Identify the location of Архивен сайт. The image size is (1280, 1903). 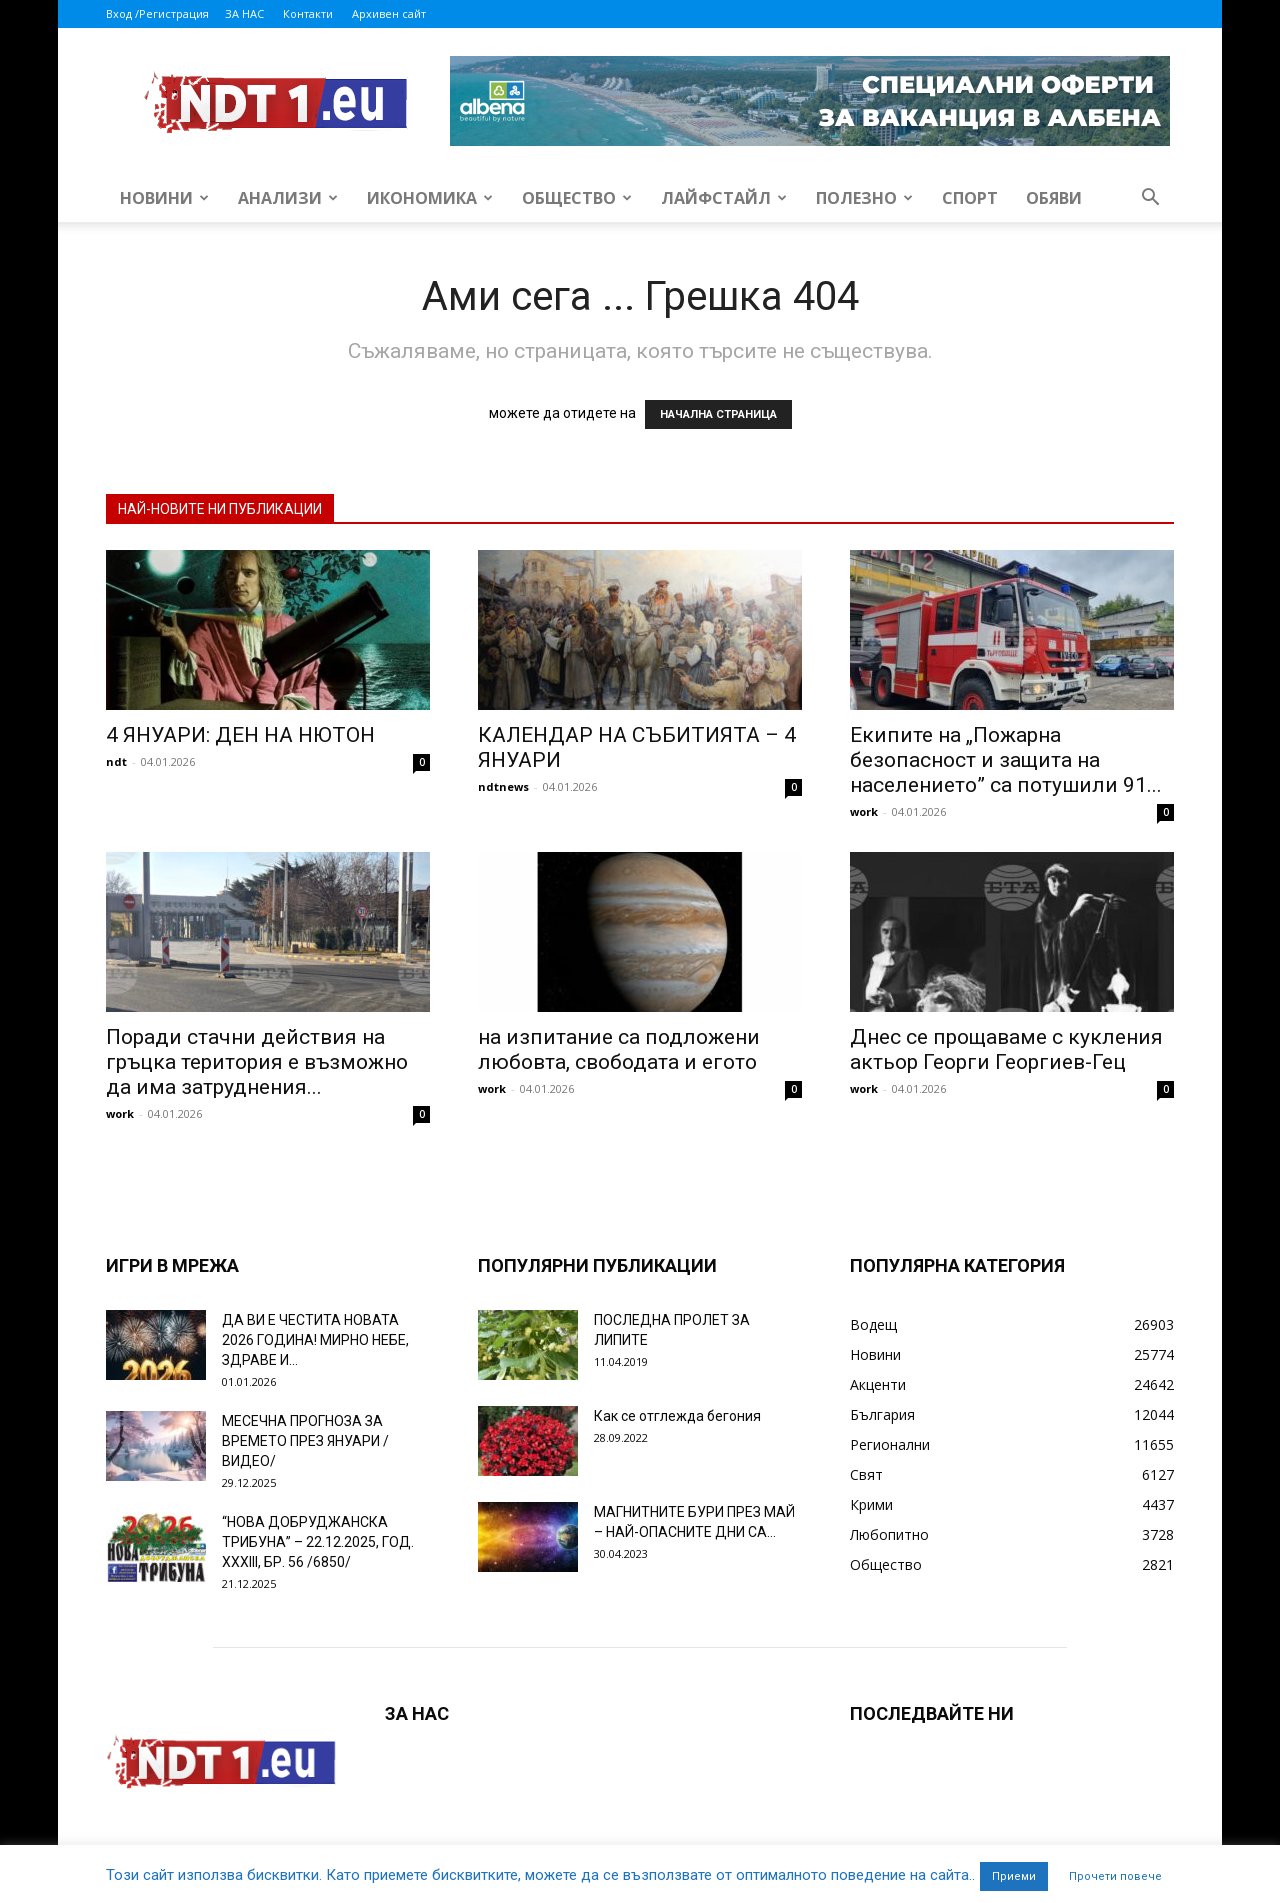
(389, 13).